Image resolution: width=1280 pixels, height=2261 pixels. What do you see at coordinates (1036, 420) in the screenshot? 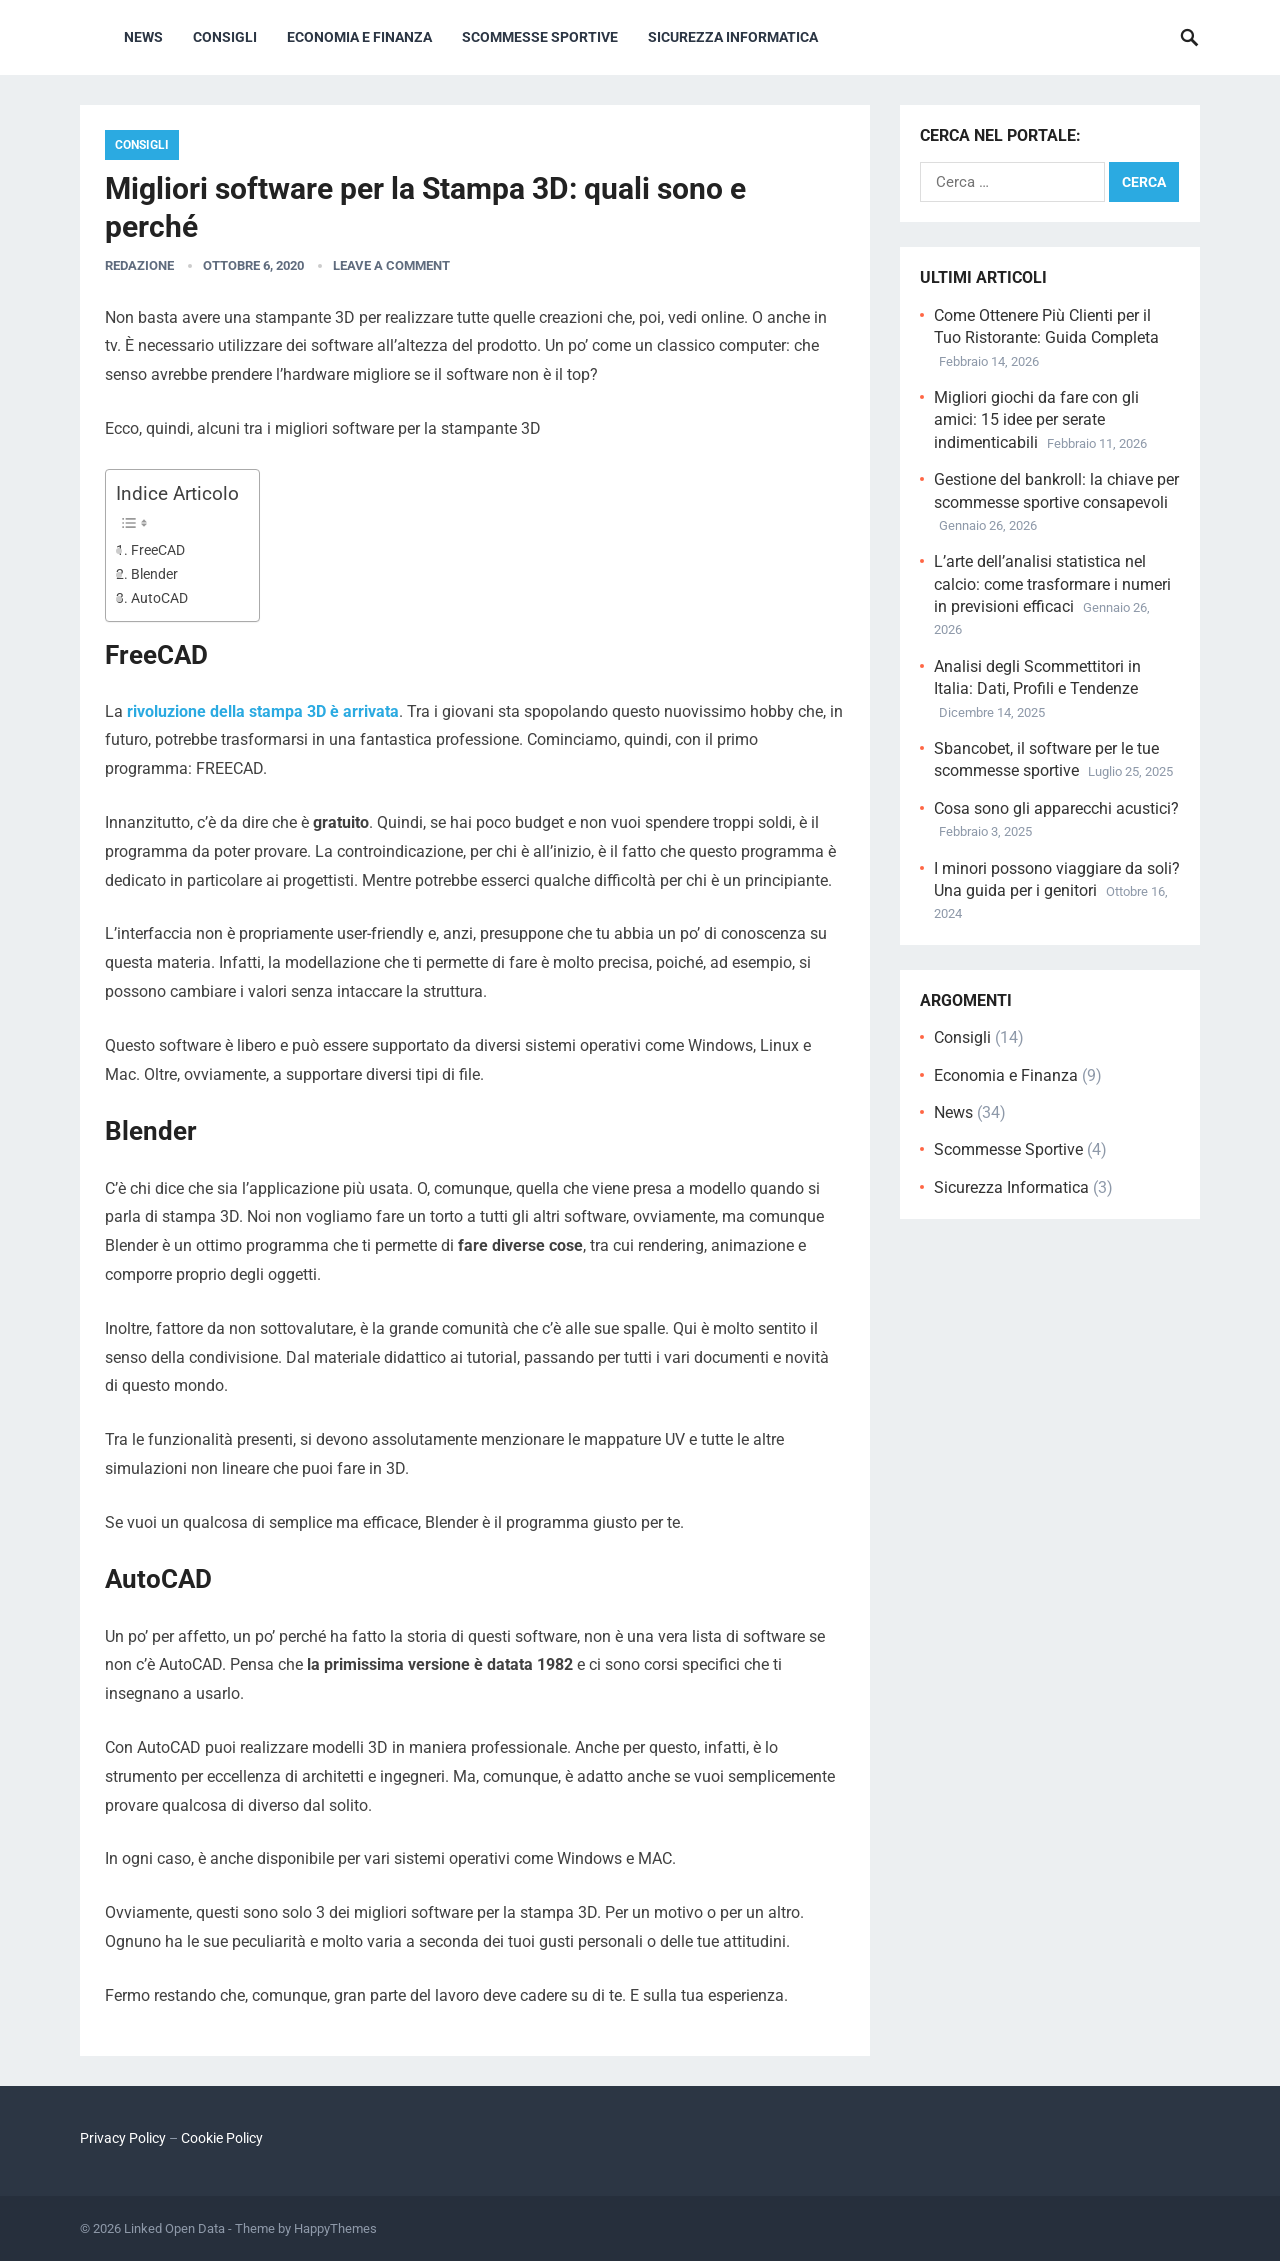
I see `Migliori giochi da fare con gli amici: 15 idee per serate indimenticabili` at bounding box center [1036, 420].